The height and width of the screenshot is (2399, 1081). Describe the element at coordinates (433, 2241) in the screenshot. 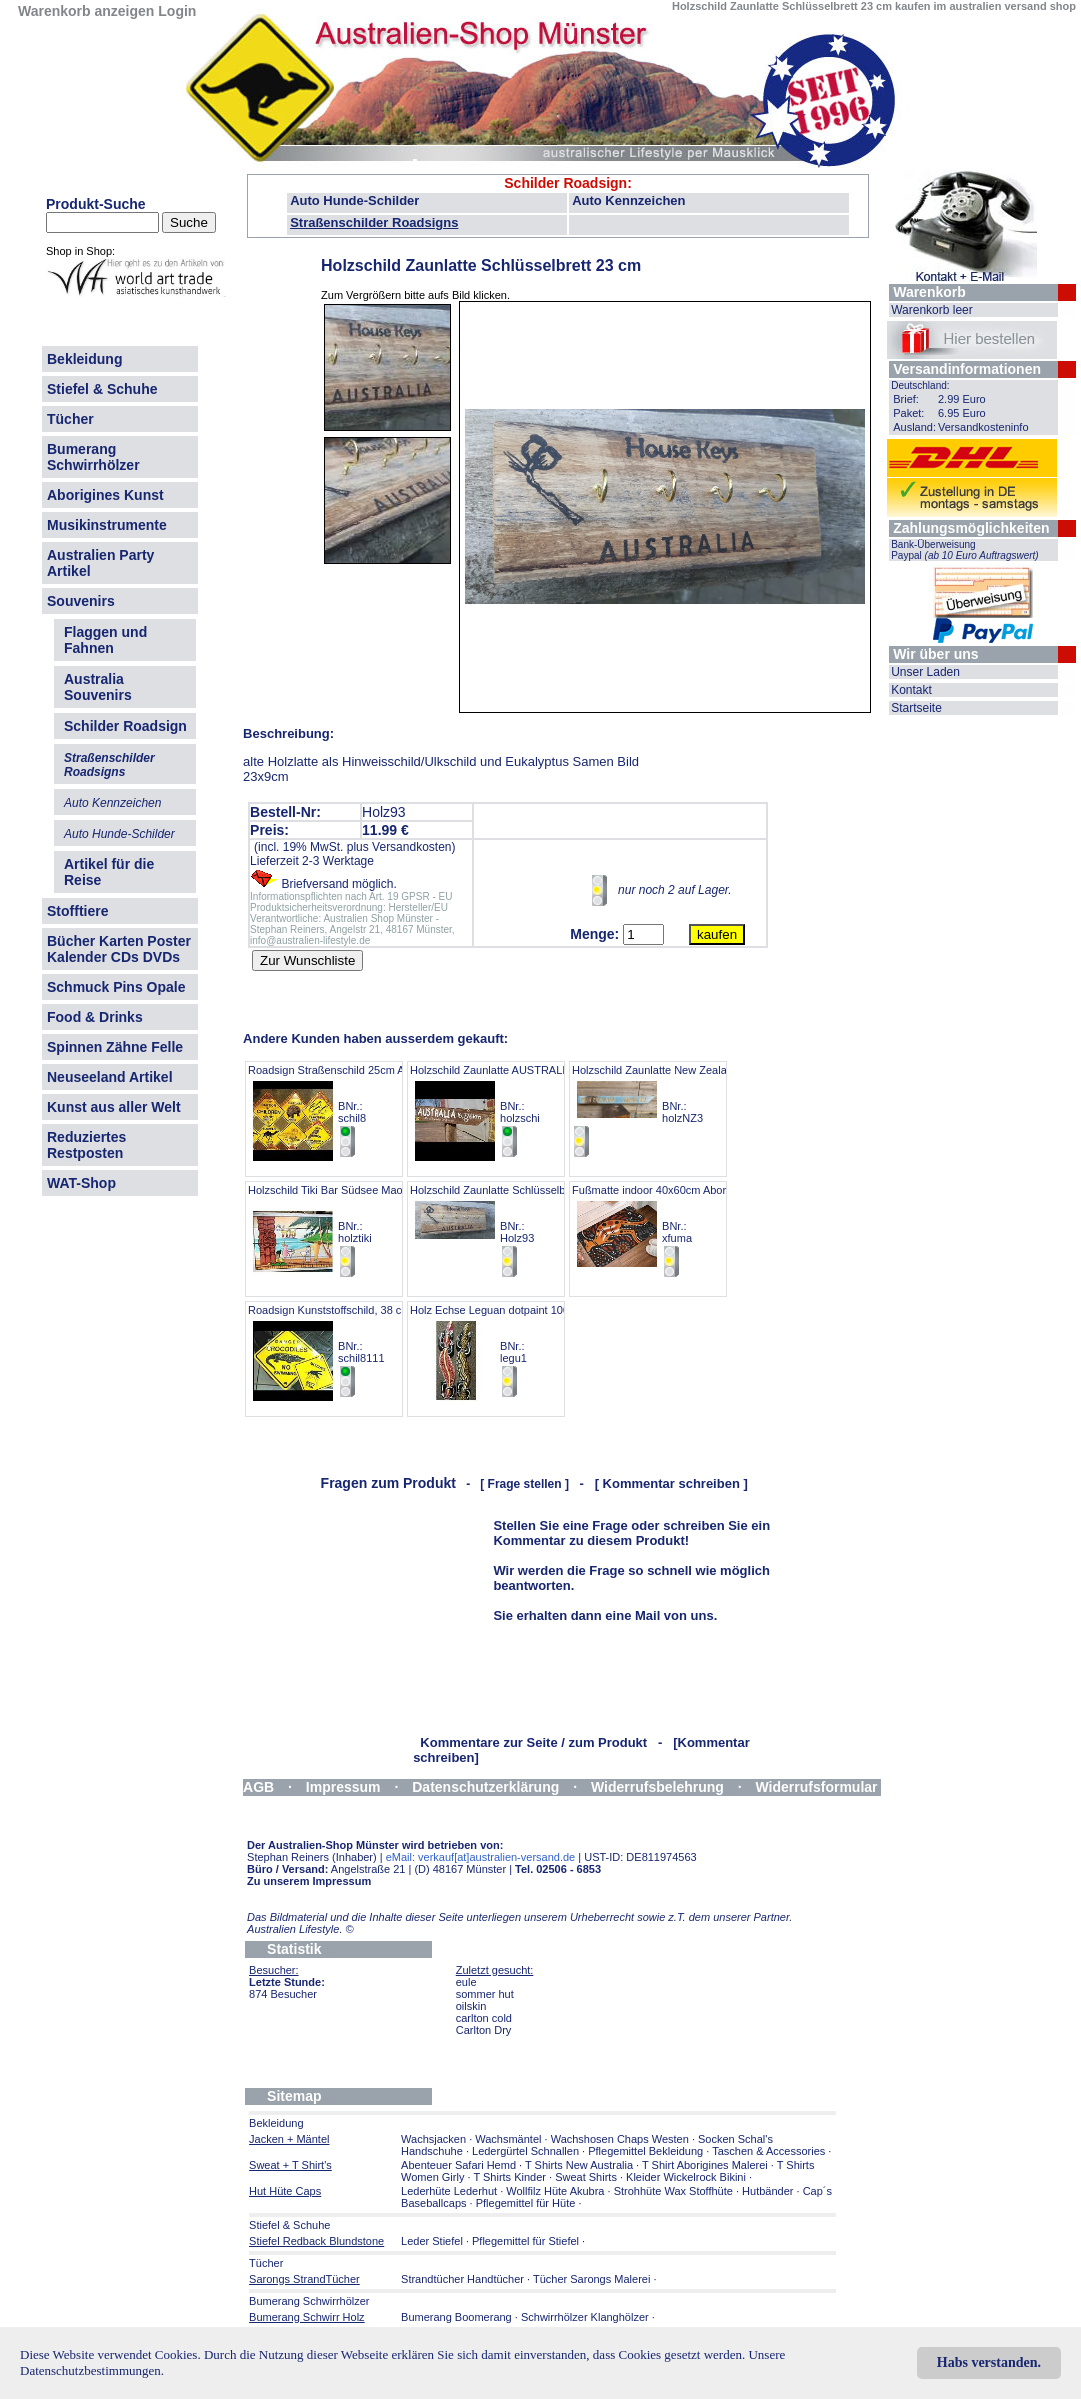

I see `Leder Stiefel` at that location.